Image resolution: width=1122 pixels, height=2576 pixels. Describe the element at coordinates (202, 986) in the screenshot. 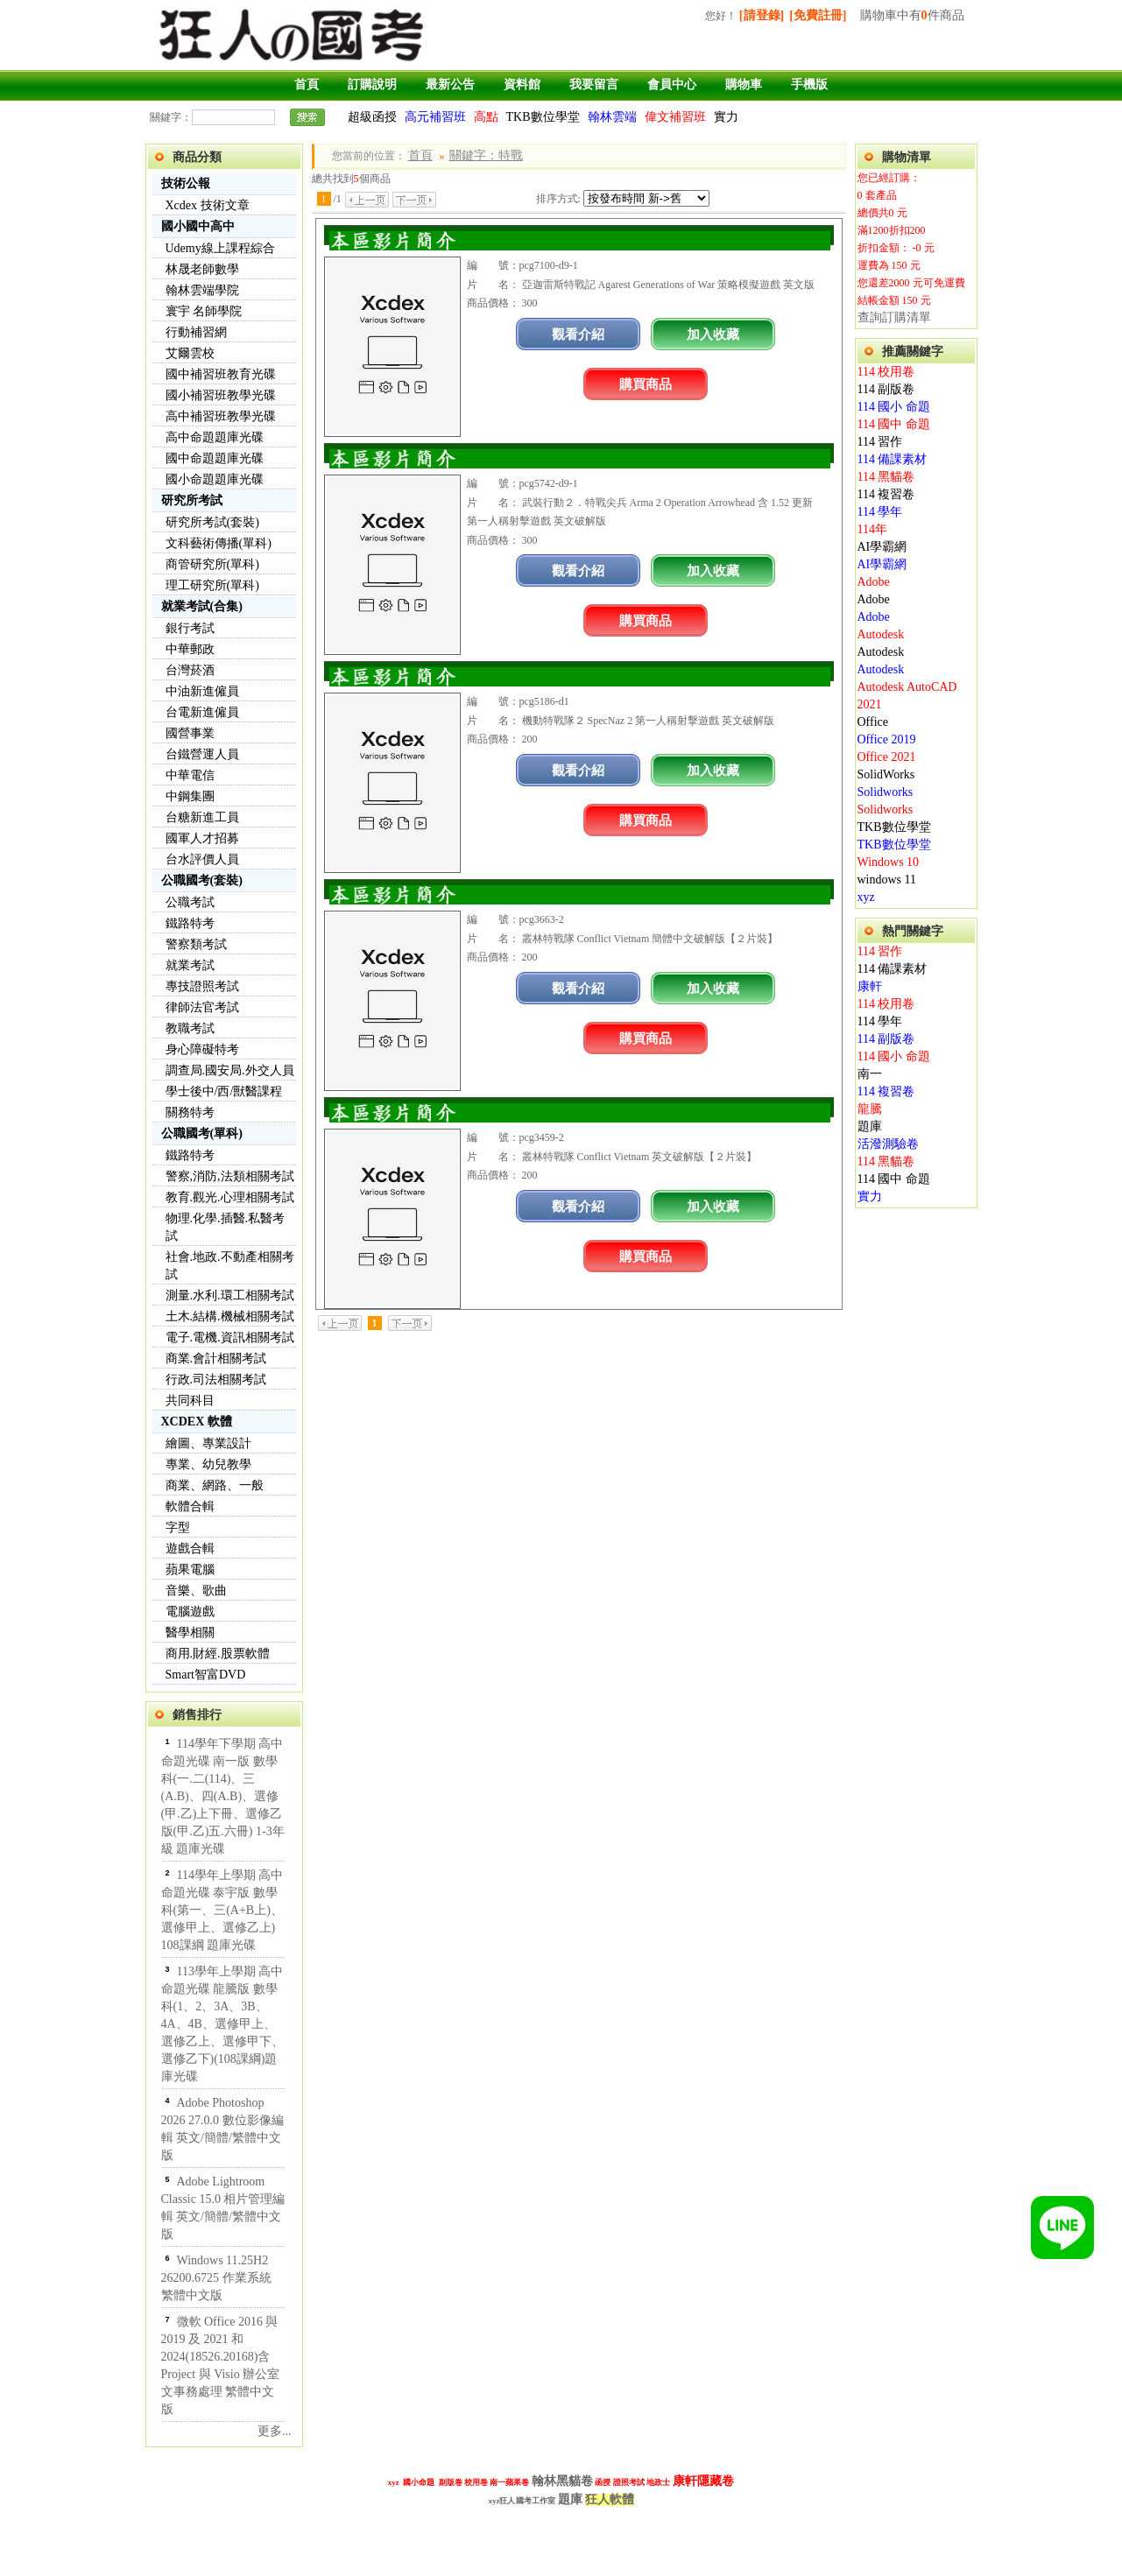

I see `專技證照考試` at that location.